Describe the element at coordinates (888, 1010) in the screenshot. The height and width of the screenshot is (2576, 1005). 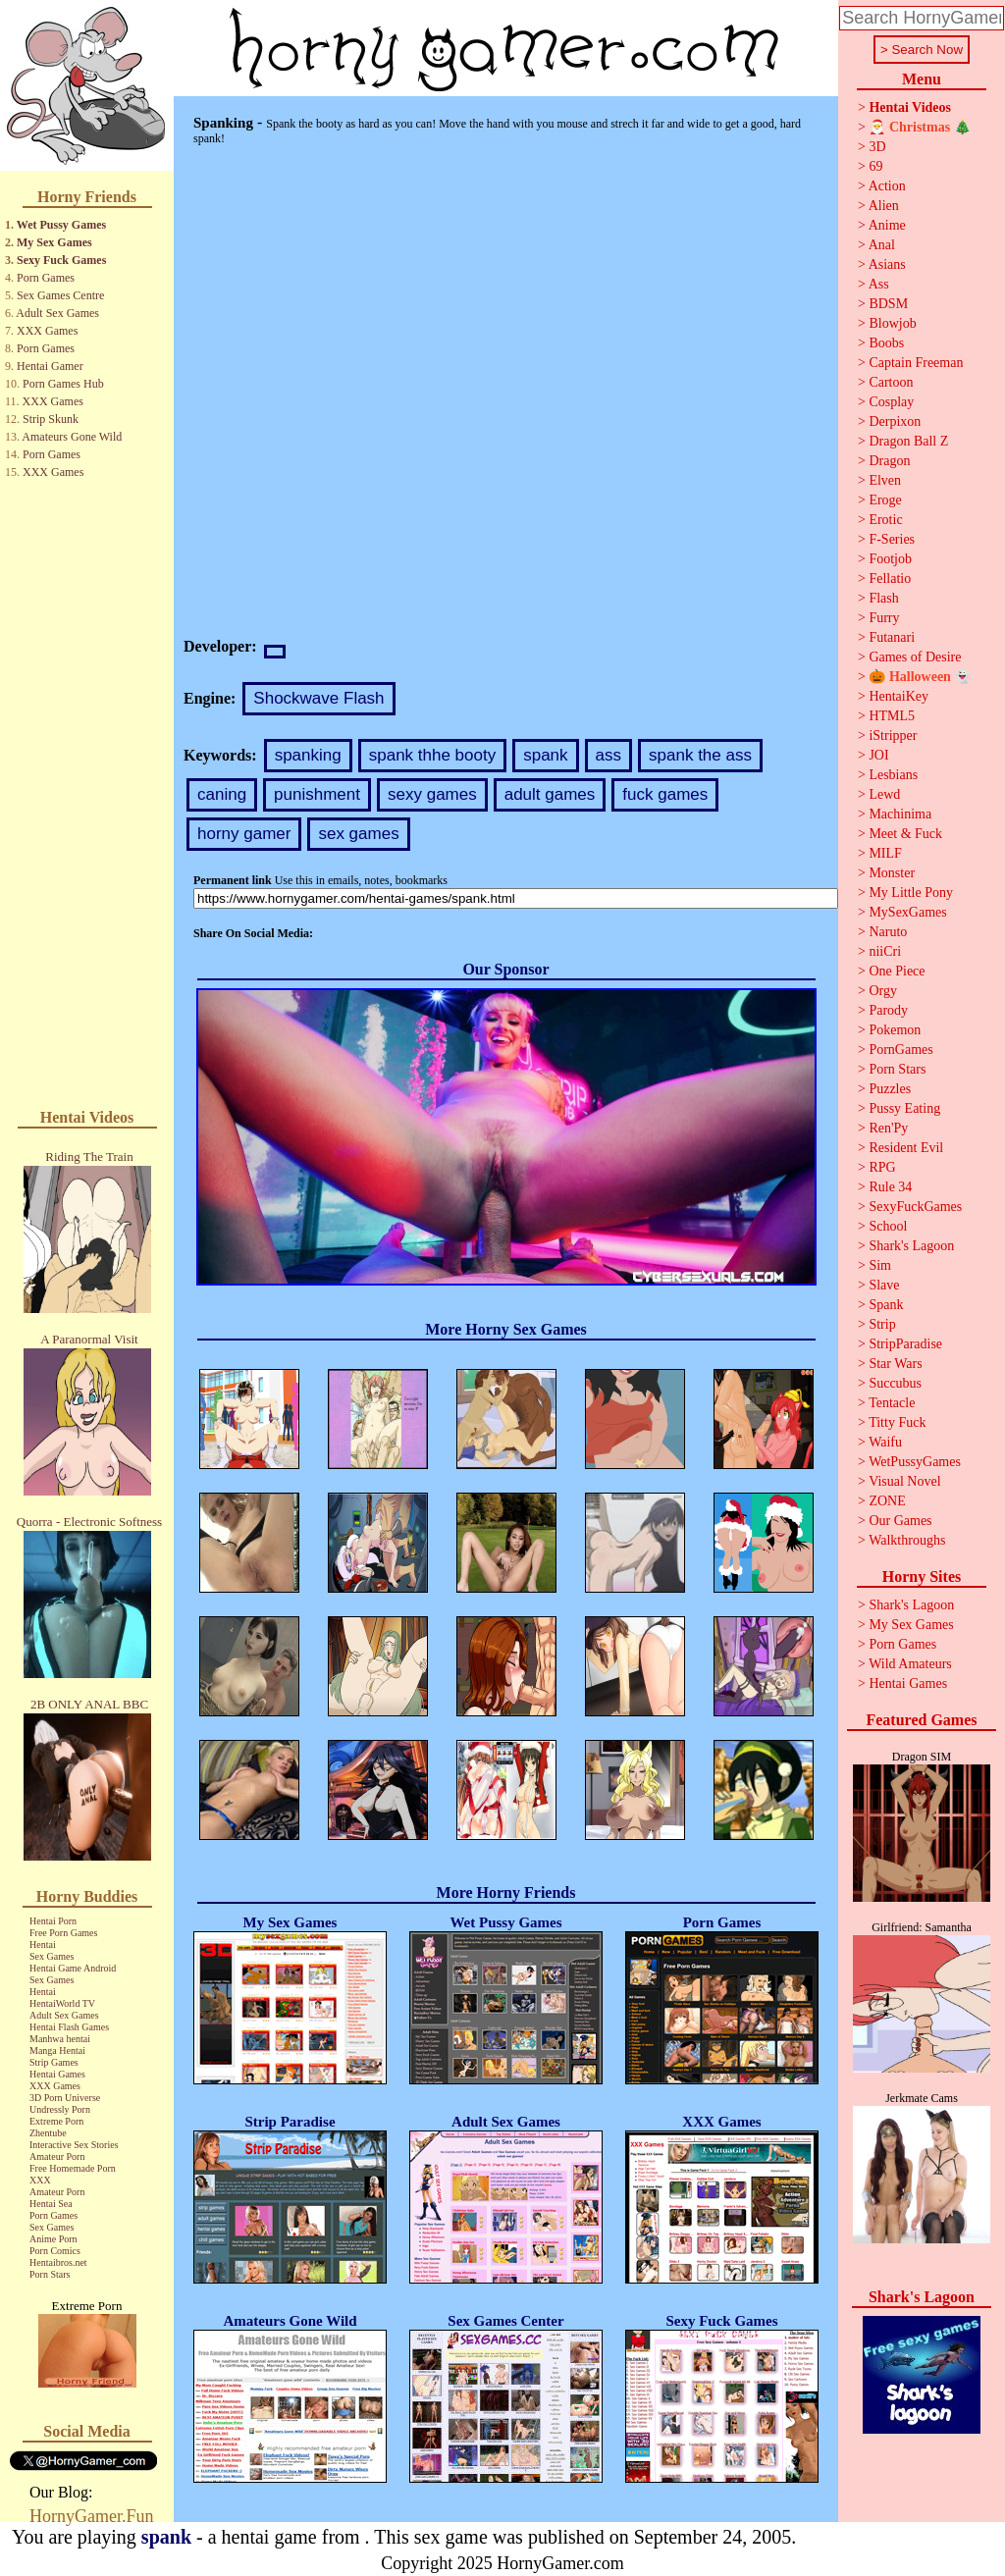
I see `Parody` at that location.